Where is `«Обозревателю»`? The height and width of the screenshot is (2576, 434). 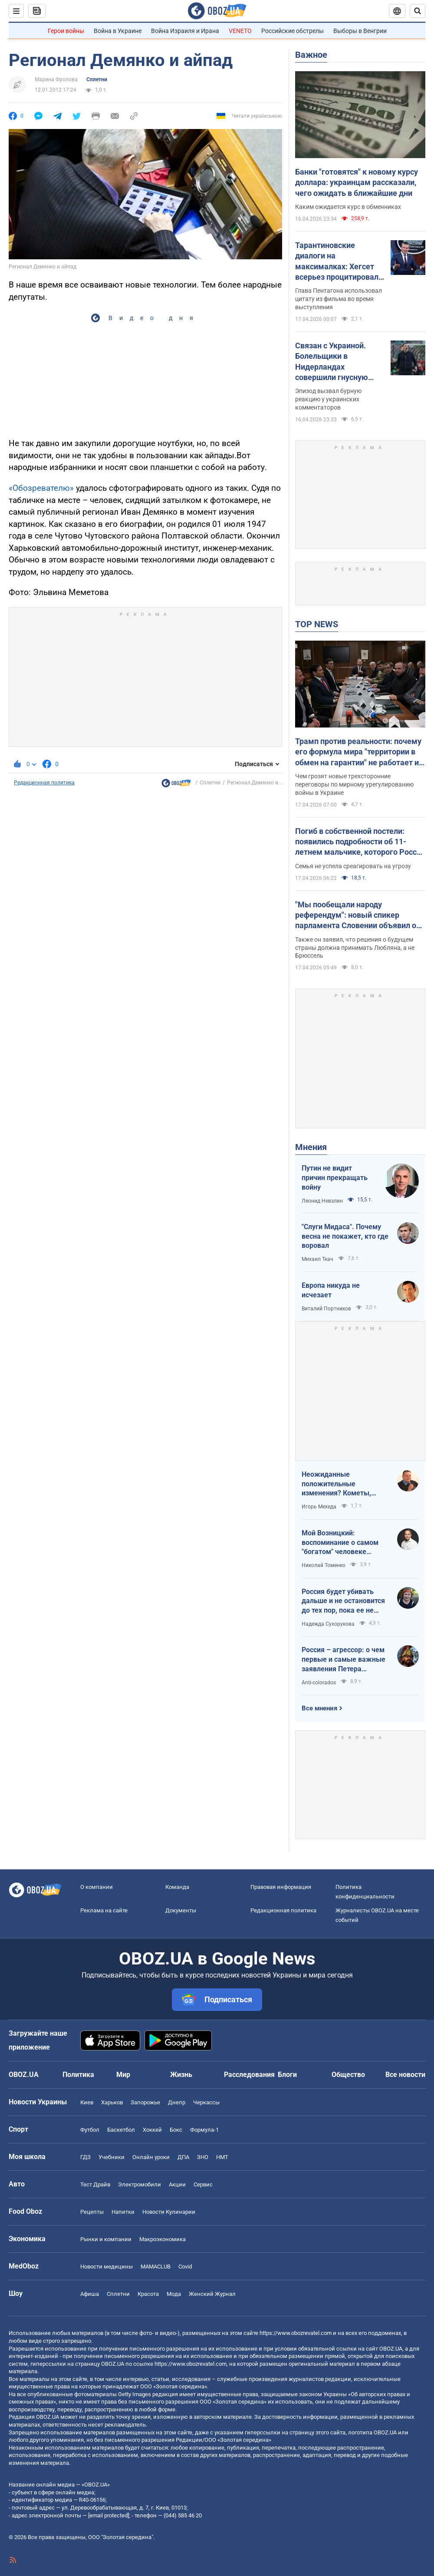
«Обозревателю» is located at coordinates (41, 488).